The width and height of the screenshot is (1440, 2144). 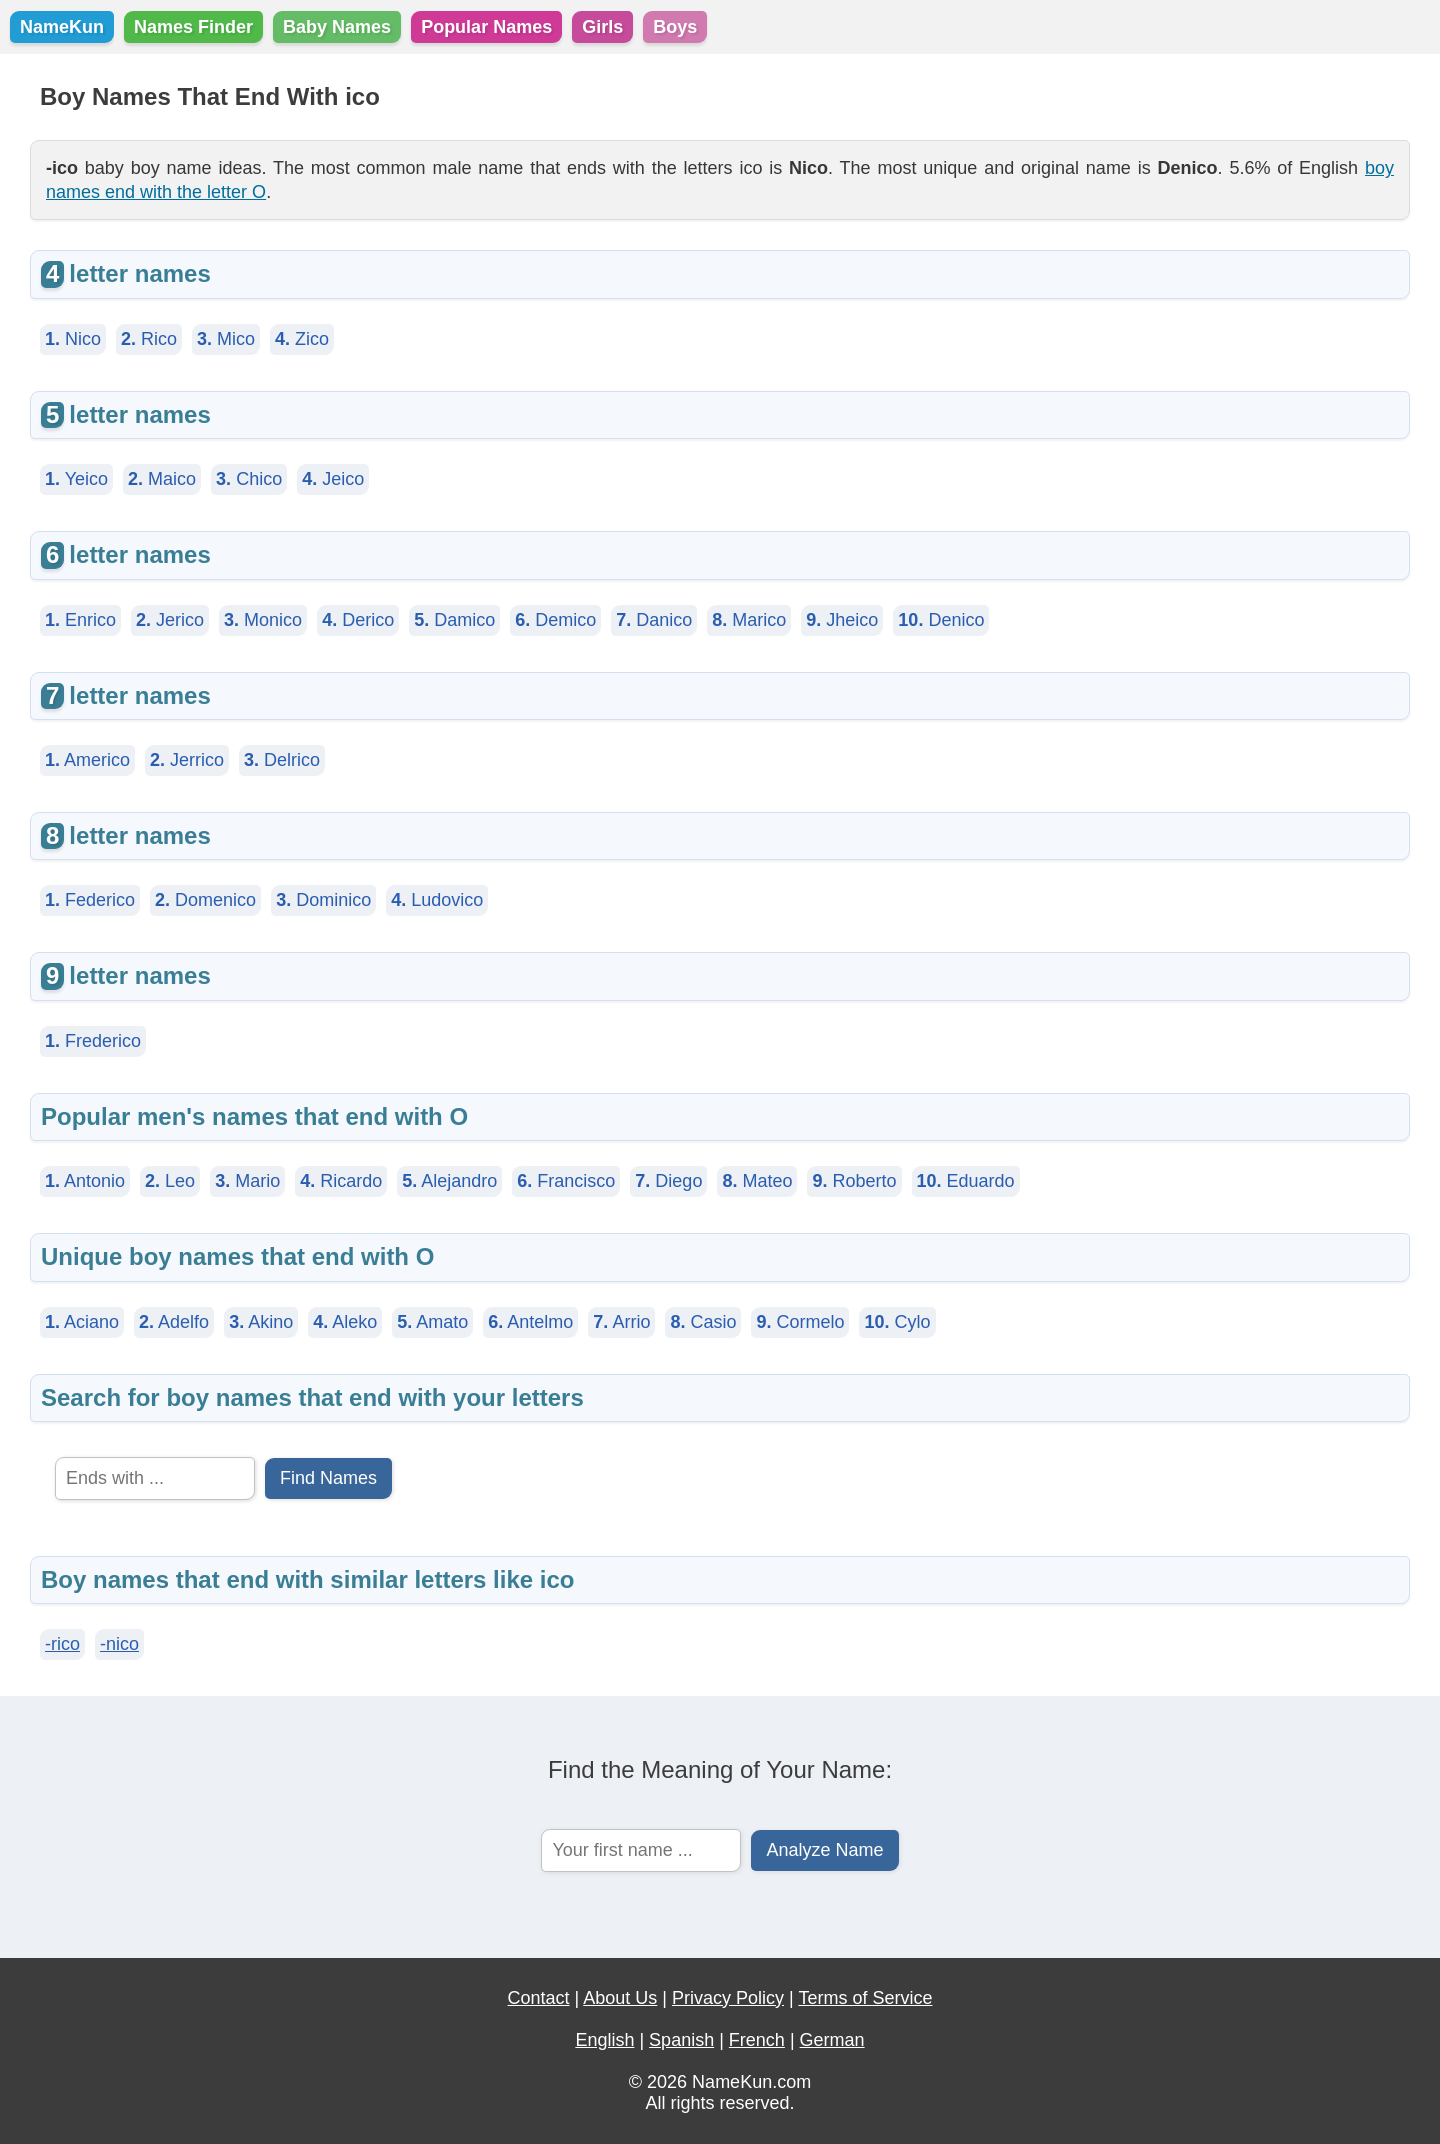 I want to click on NameKun, so click(x=62, y=27).